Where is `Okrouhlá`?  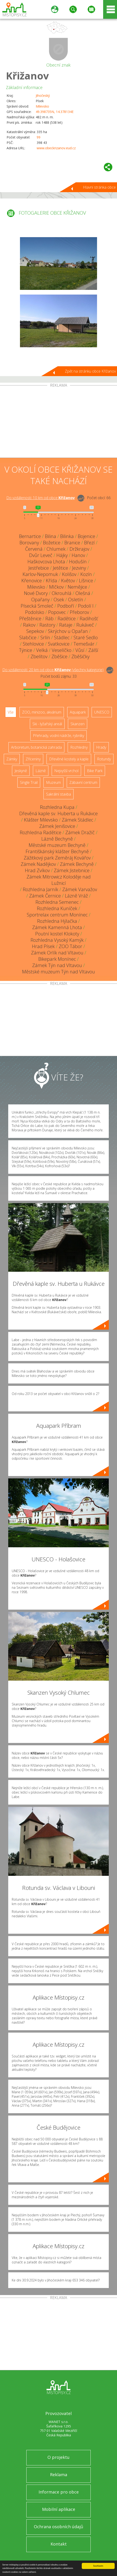 Okrouhlá is located at coordinates (61, 593).